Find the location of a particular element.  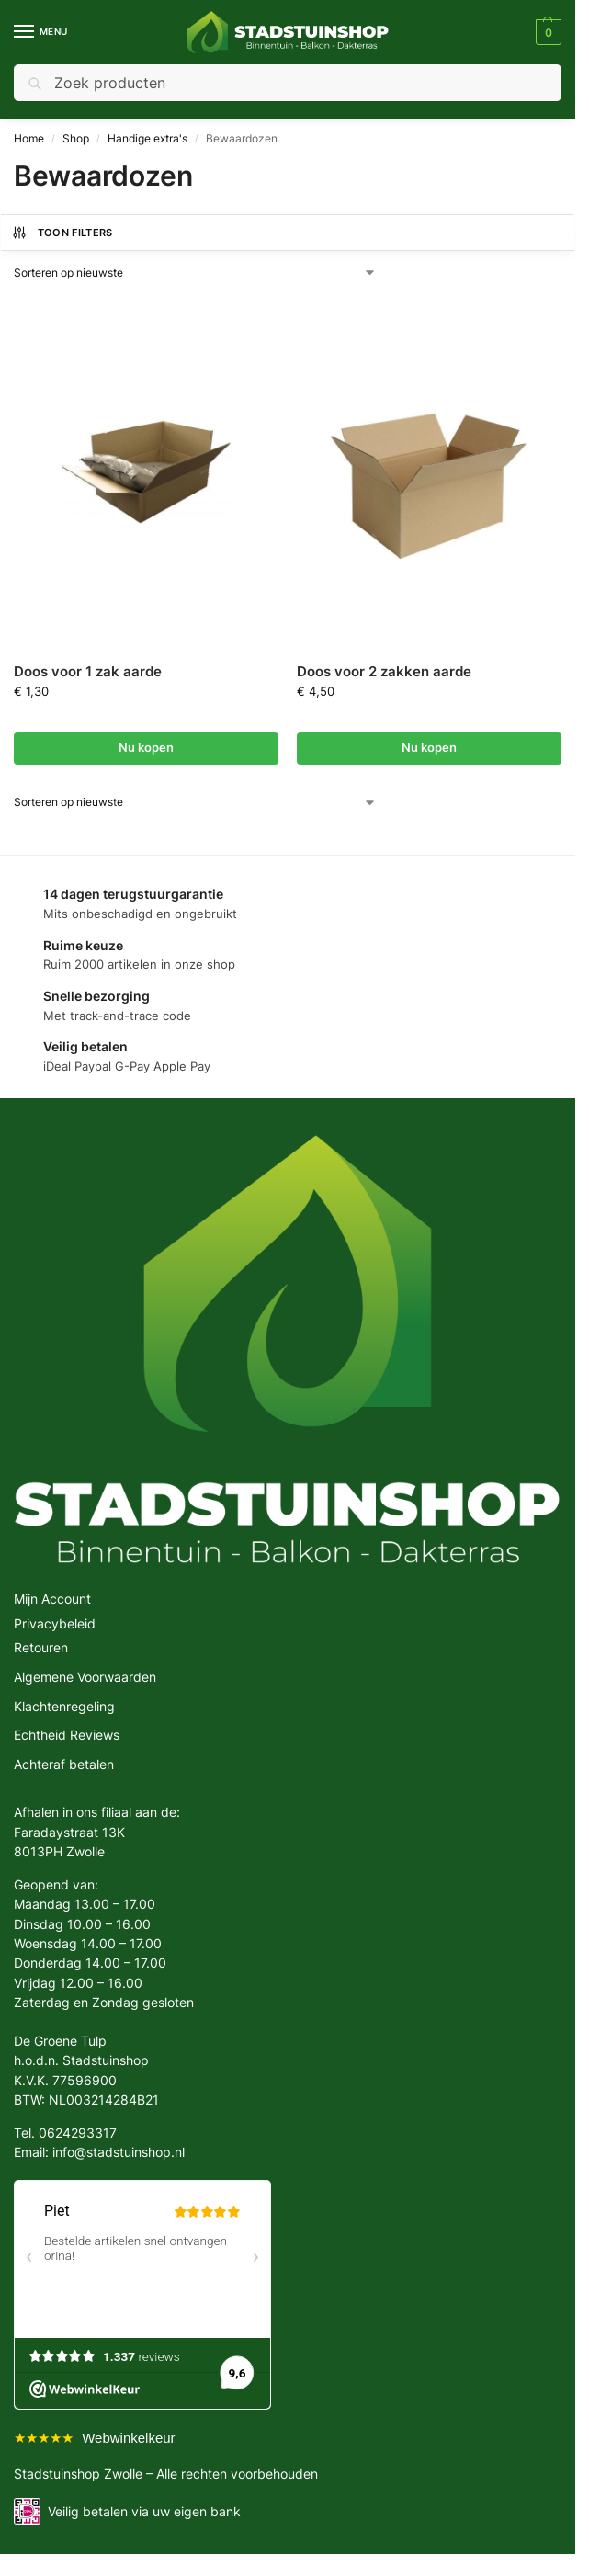

Shop is located at coordinates (75, 138).